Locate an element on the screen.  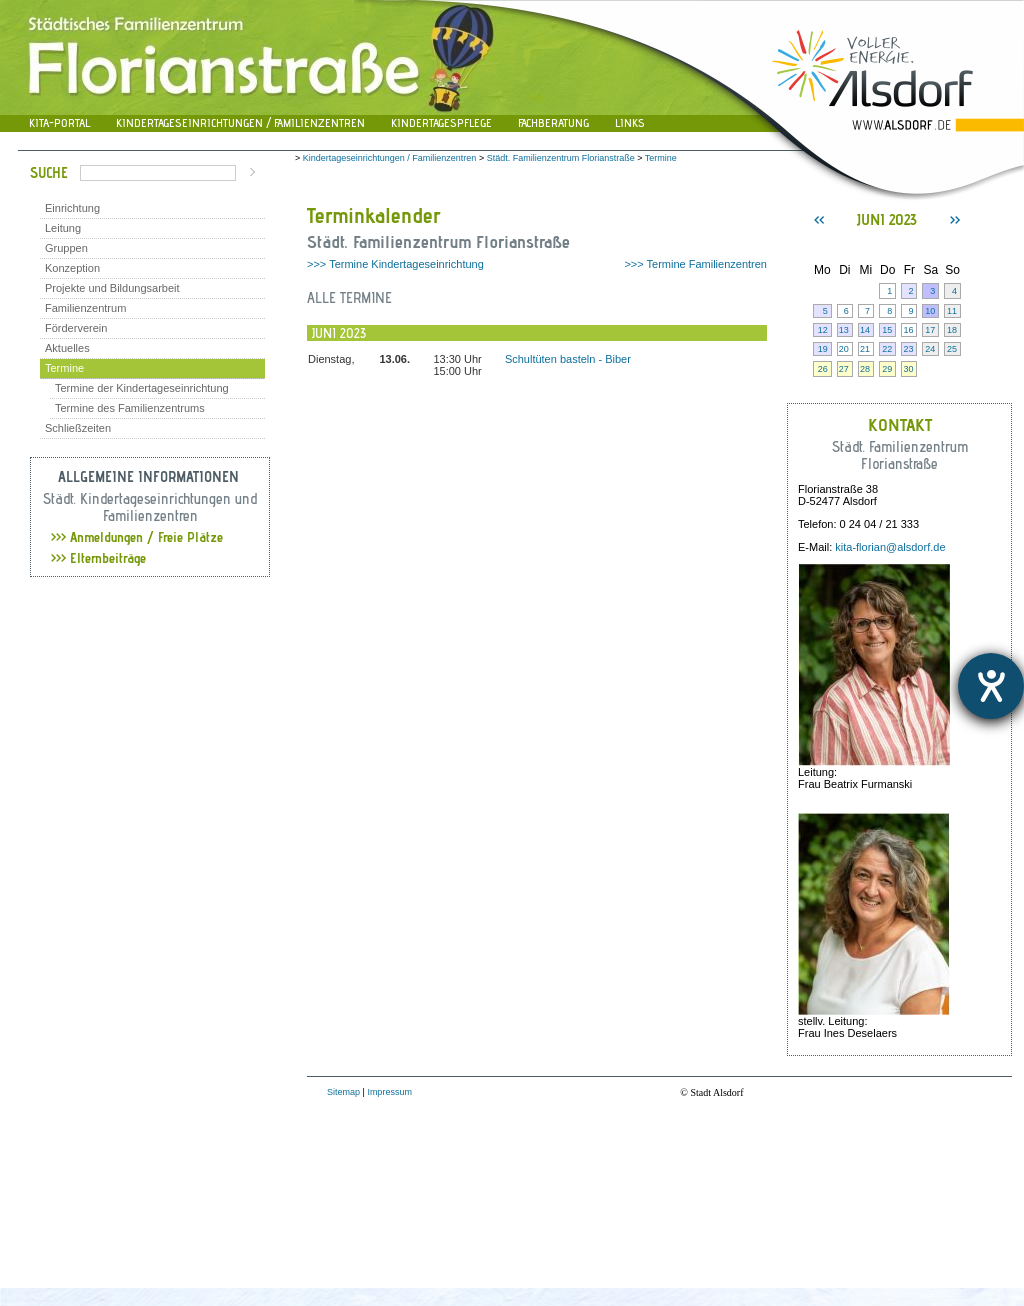
Gruppen is located at coordinates (66, 248).